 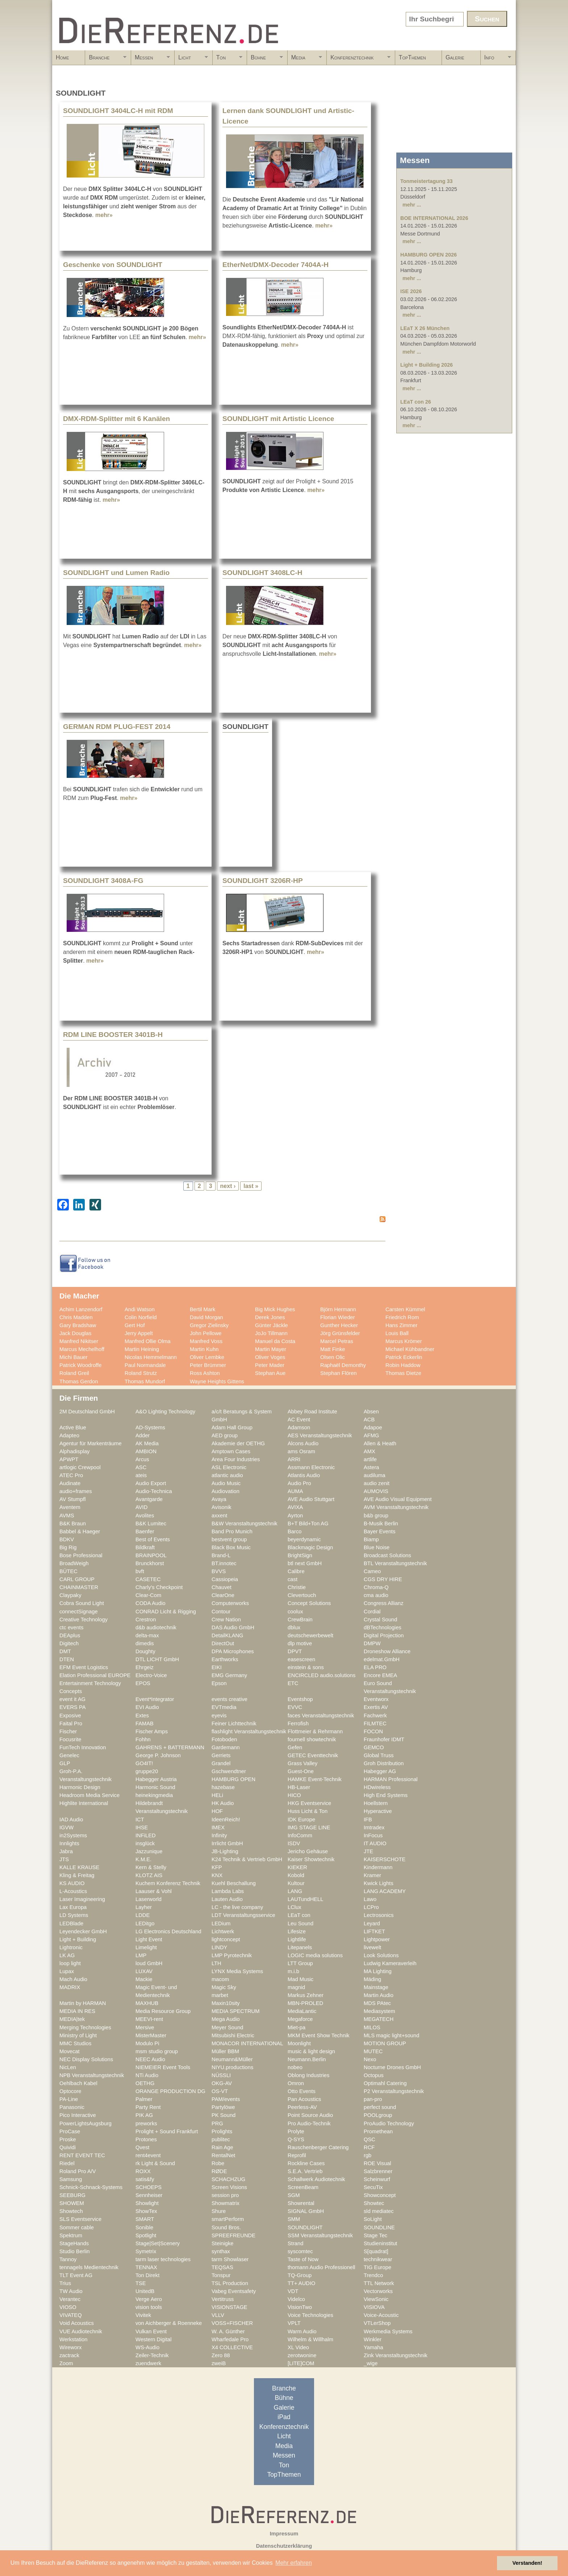 I want to click on SOUNDLIGHT 3408A-FG, so click(x=103, y=880).